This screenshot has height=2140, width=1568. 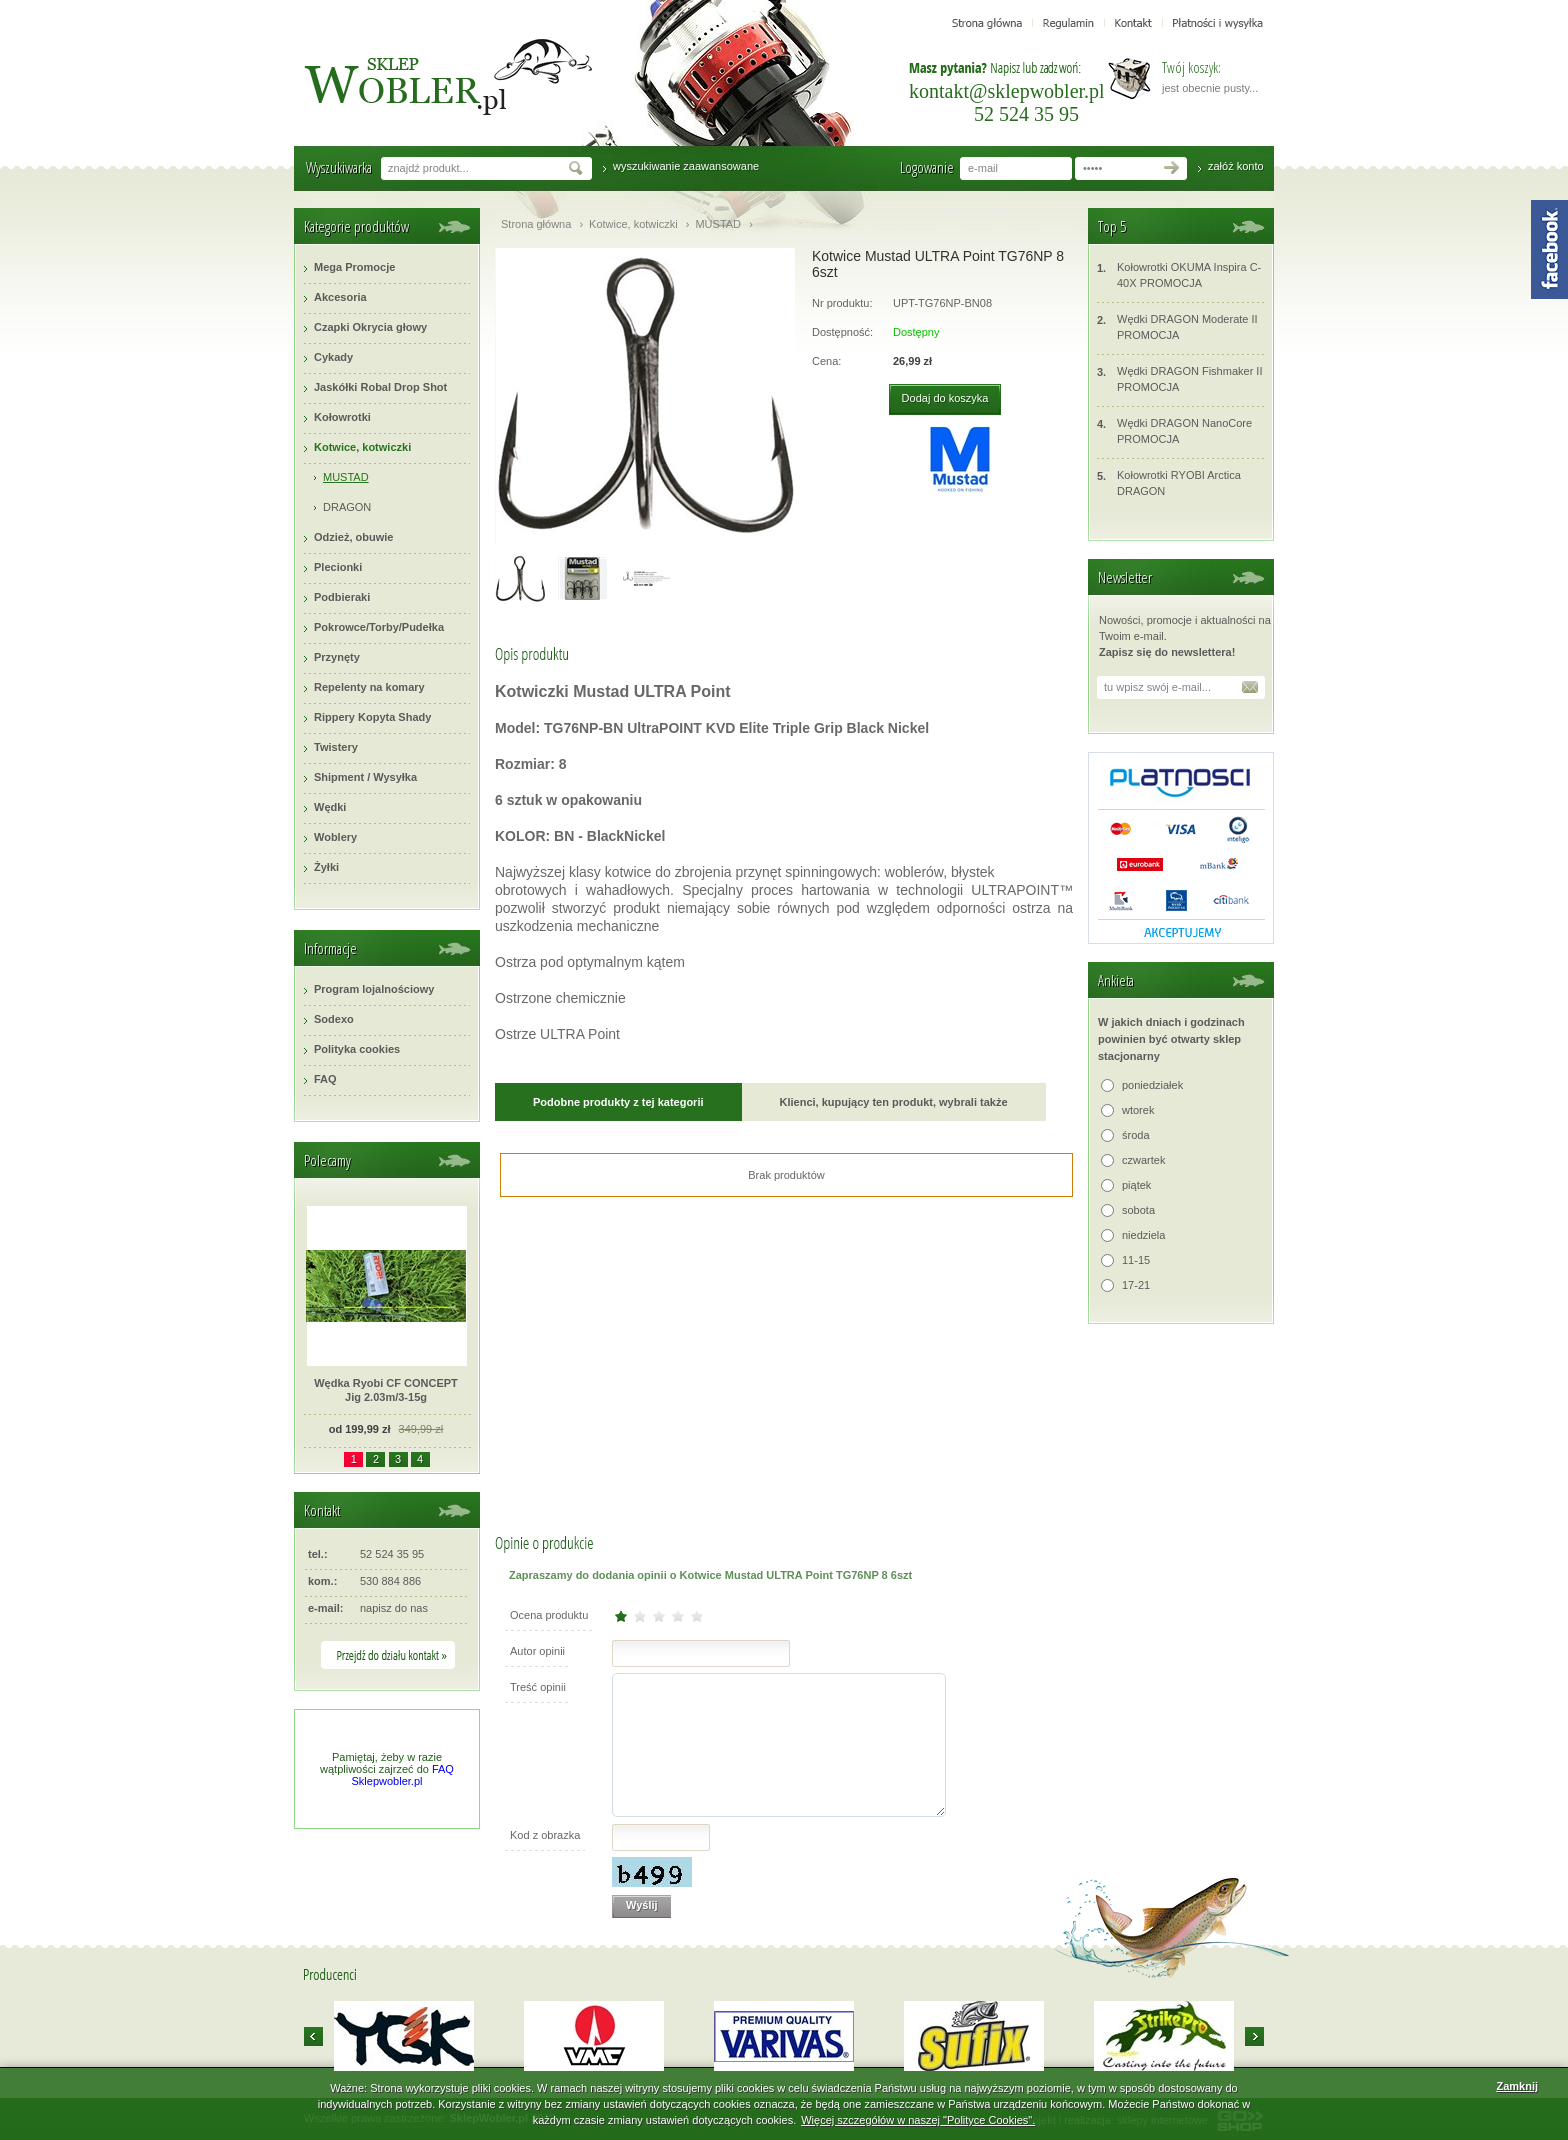 What do you see at coordinates (1174, 430) in the screenshot?
I see `Wędki DRAGON NanoCore PROMOCJA` at bounding box center [1174, 430].